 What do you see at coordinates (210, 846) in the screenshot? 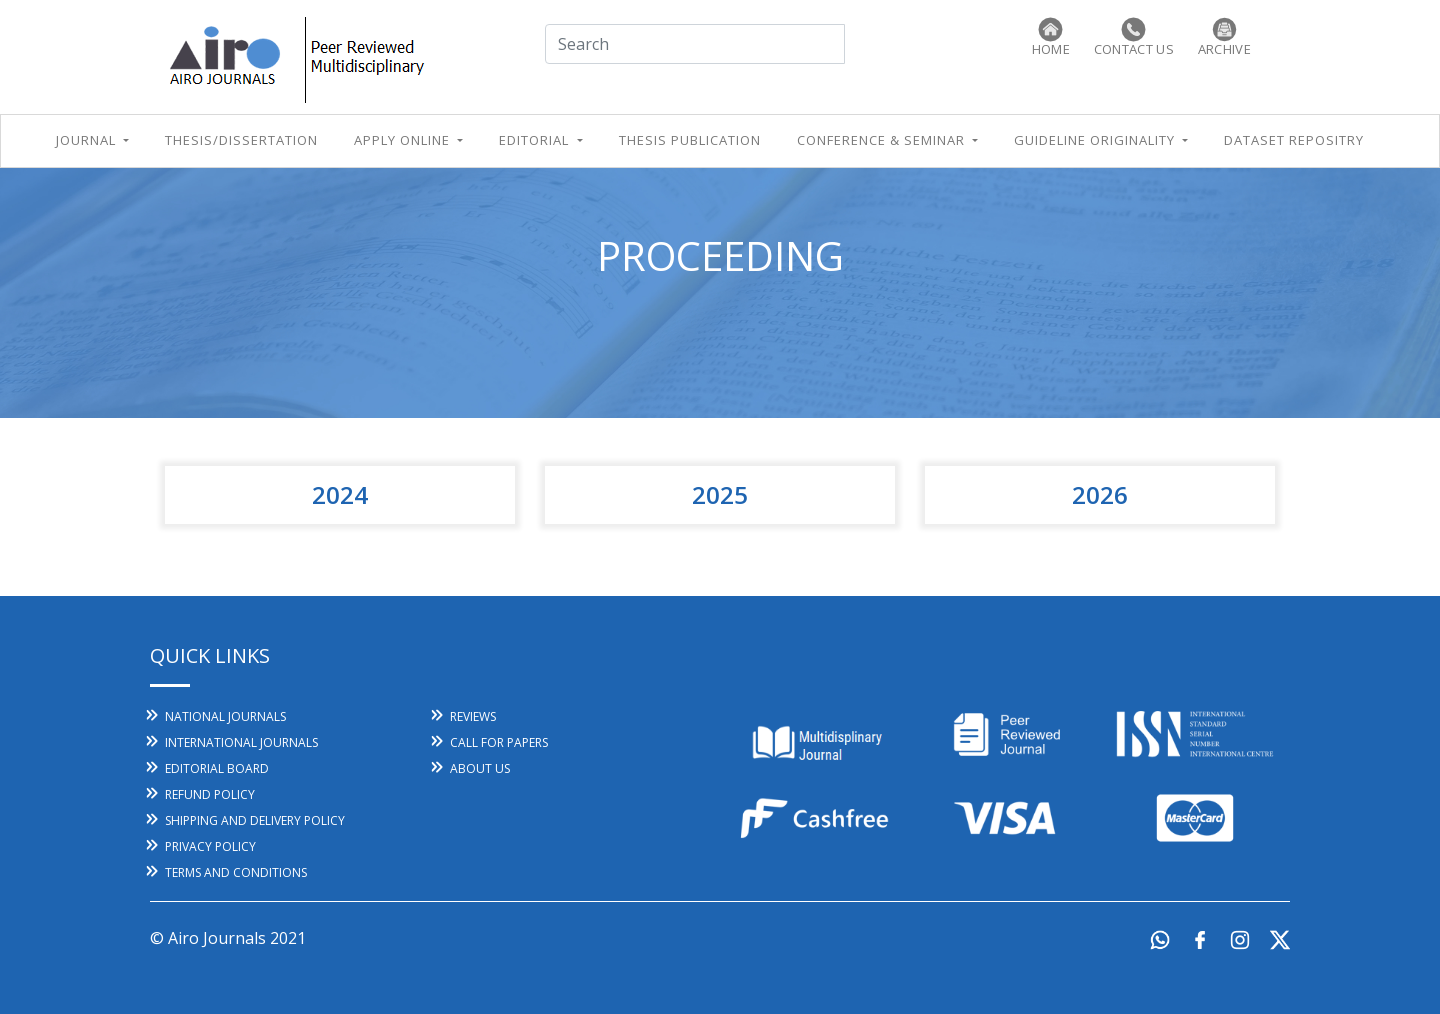
I see `Privacy Policy` at bounding box center [210, 846].